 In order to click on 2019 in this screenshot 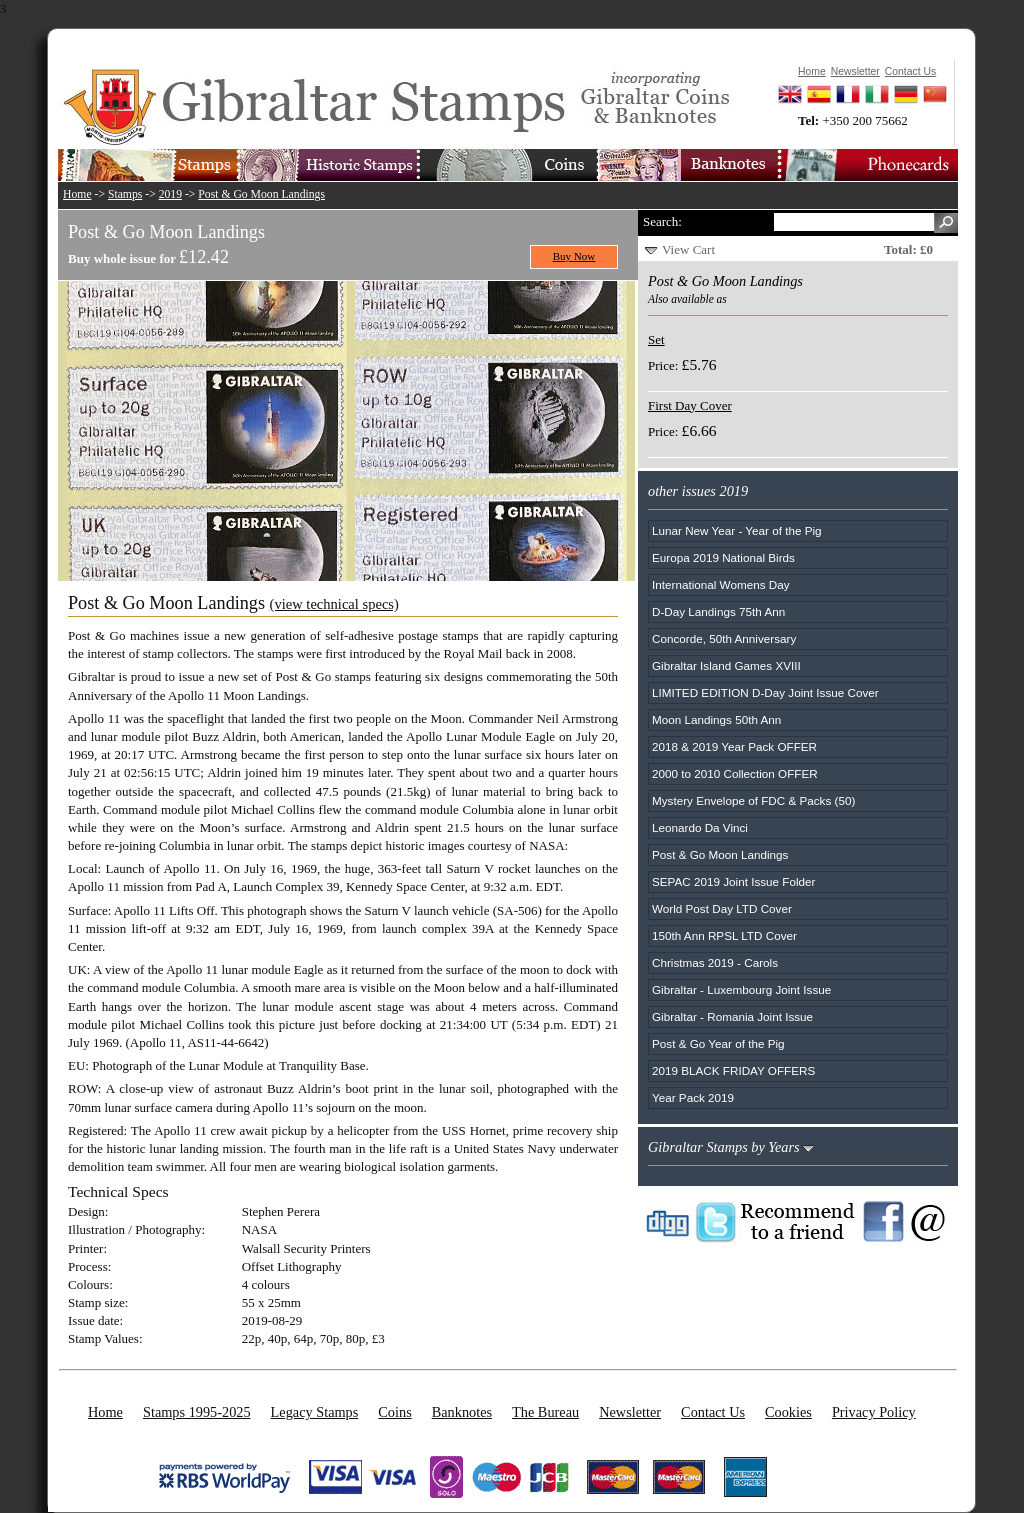, I will do `click(170, 194)`.